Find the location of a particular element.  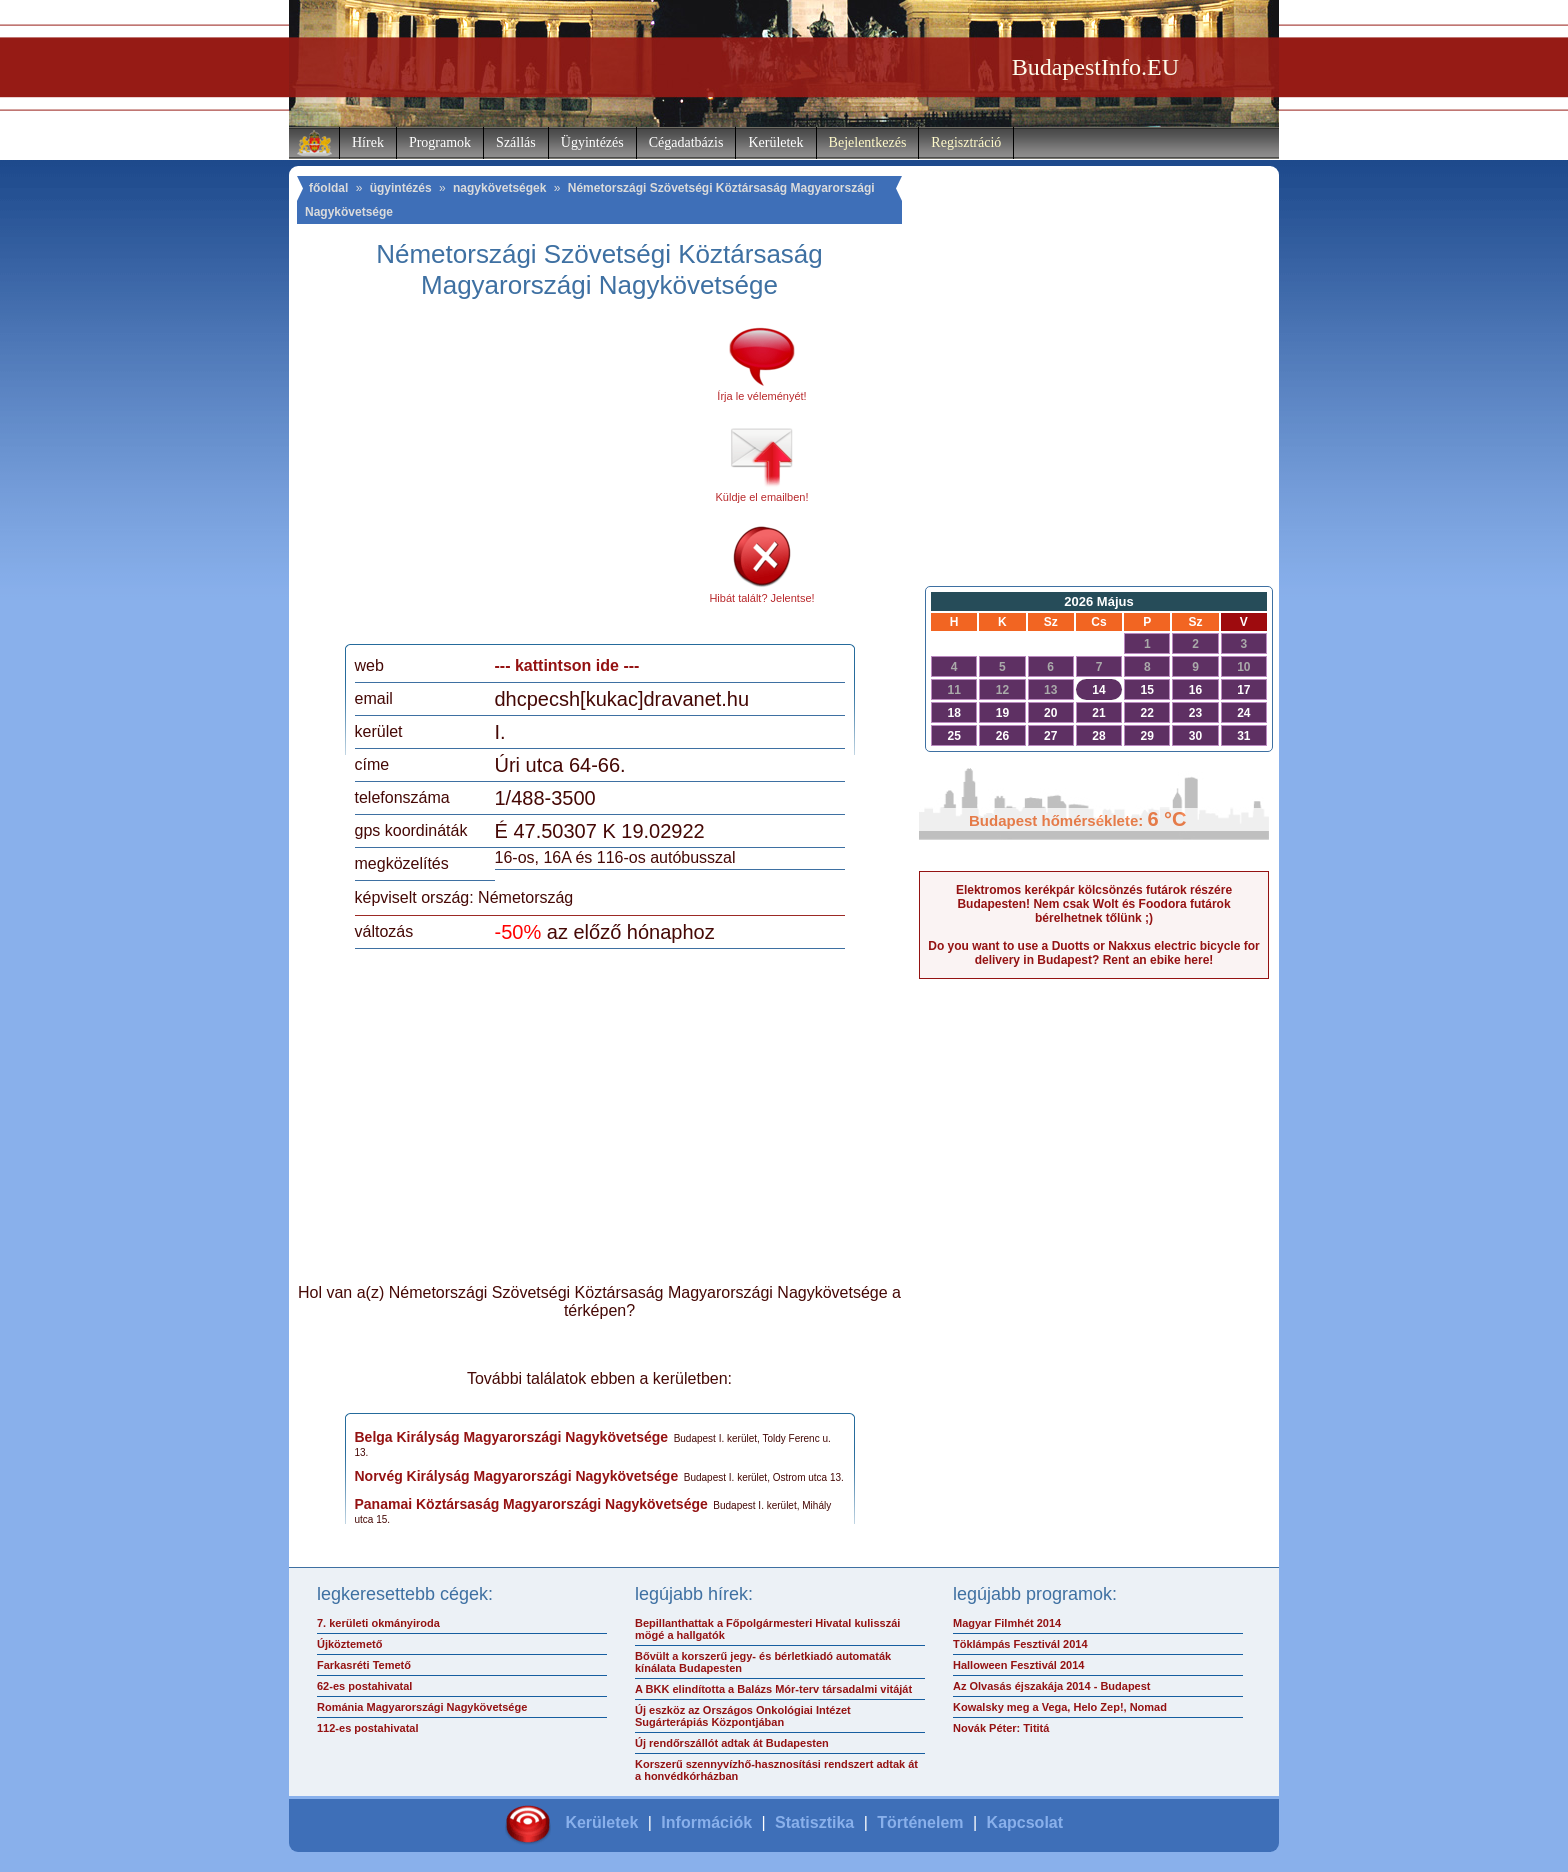

nagykövetségek is located at coordinates (499, 188).